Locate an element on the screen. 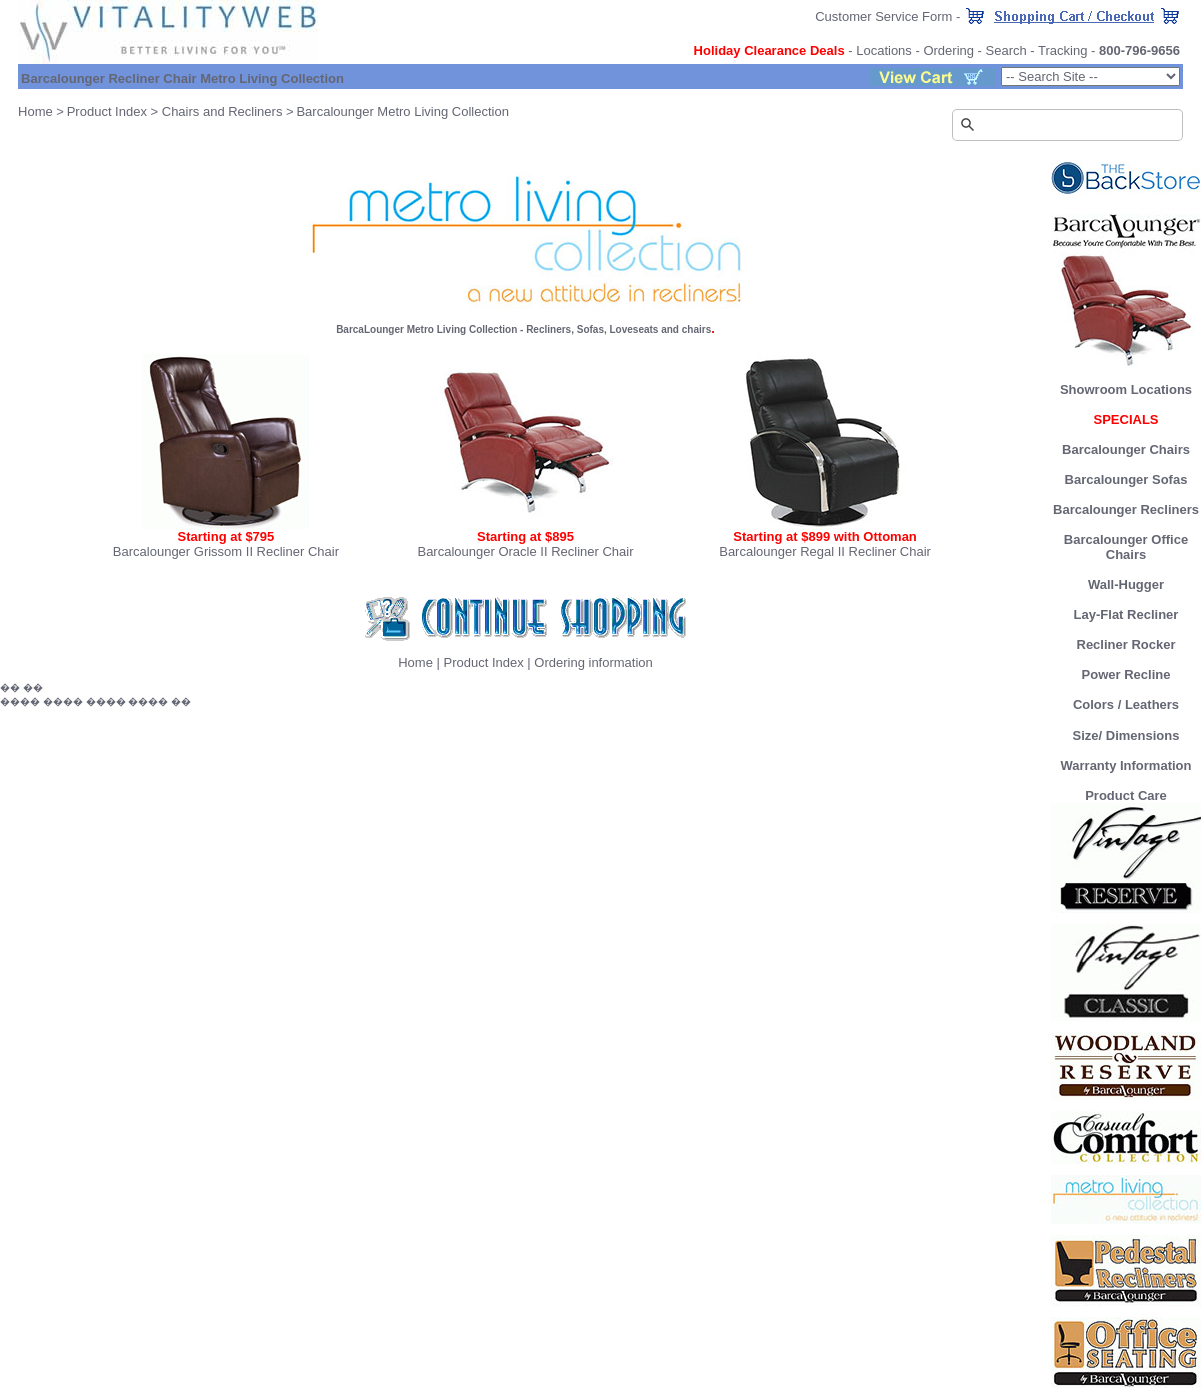  Tracking is located at coordinates (1062, 50).